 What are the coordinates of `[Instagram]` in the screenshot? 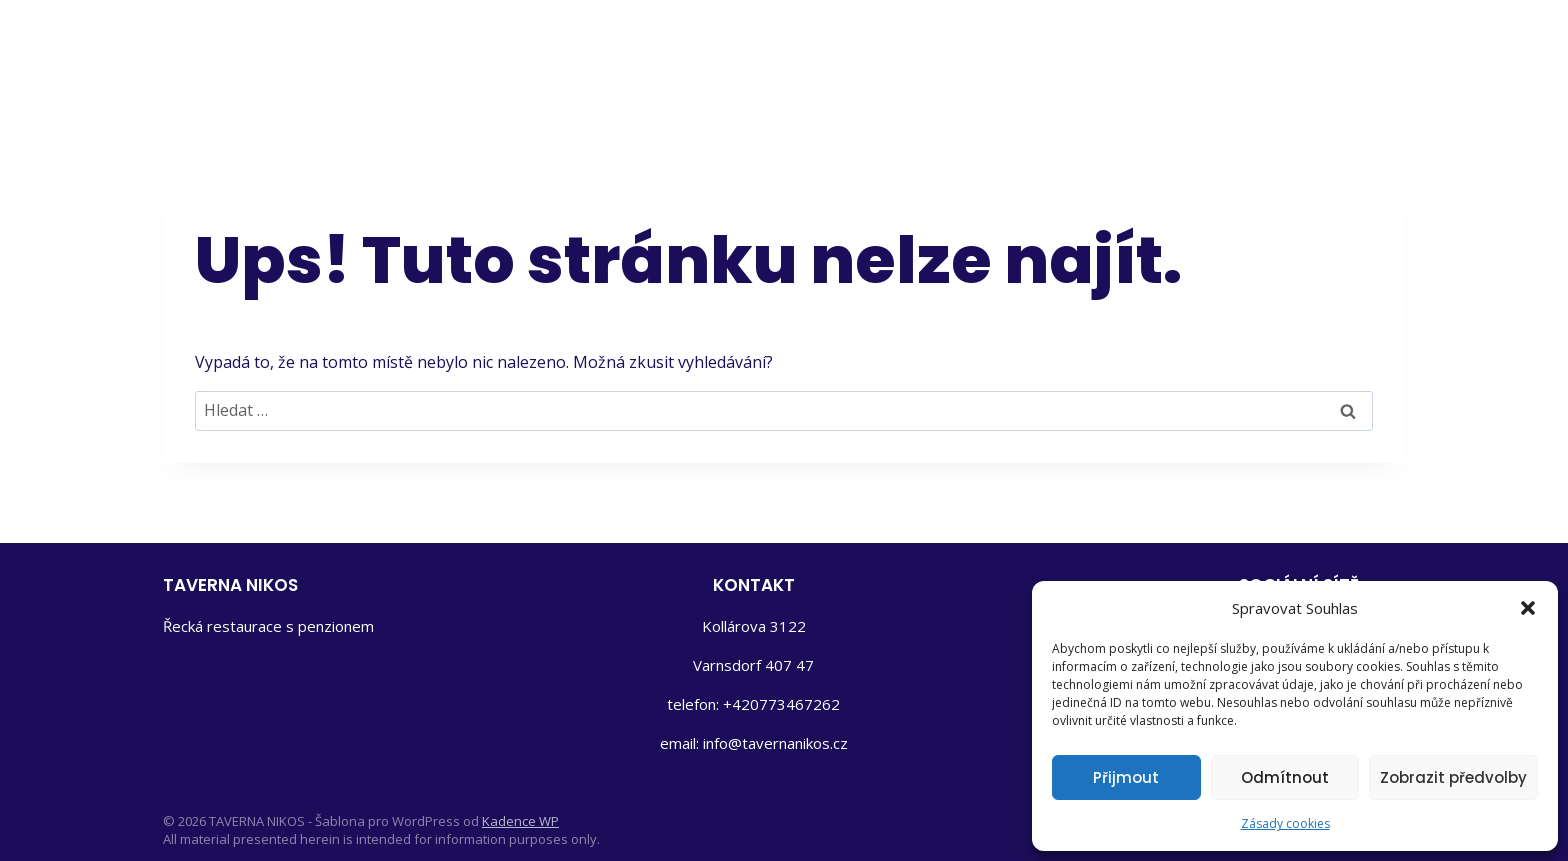 It's located at (1373, 50).